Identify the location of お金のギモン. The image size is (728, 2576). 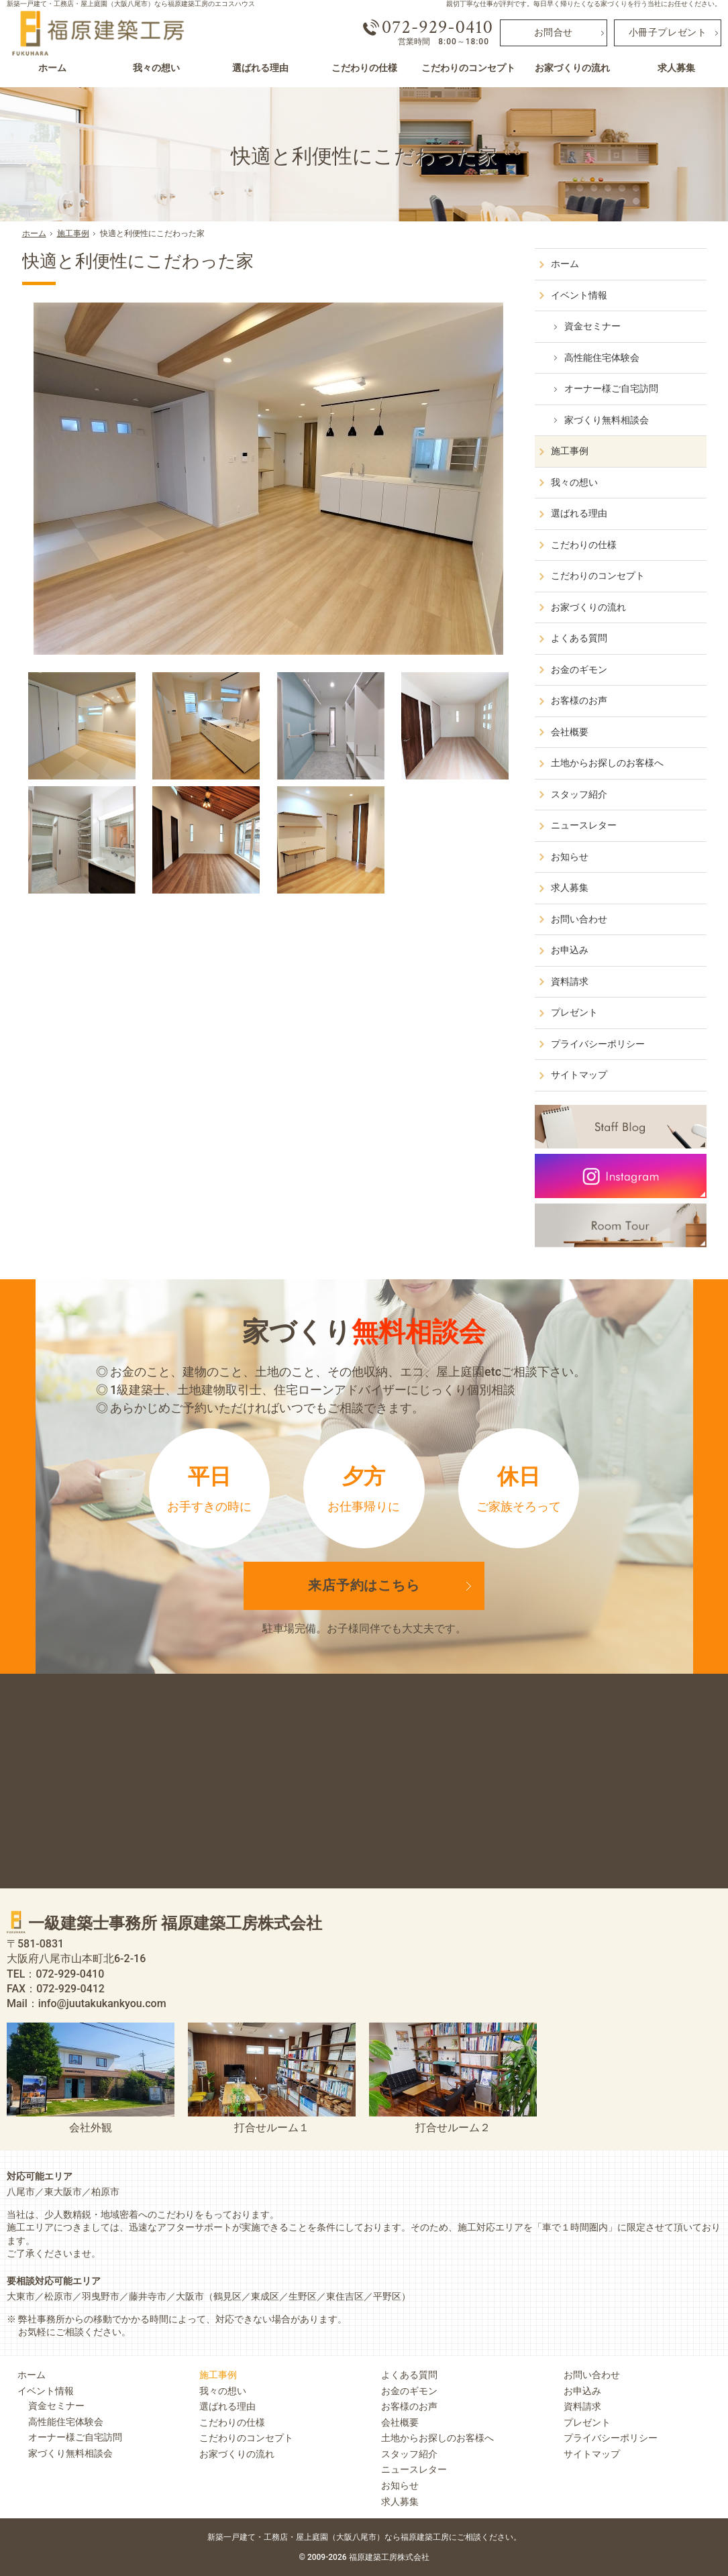
(580, 669).